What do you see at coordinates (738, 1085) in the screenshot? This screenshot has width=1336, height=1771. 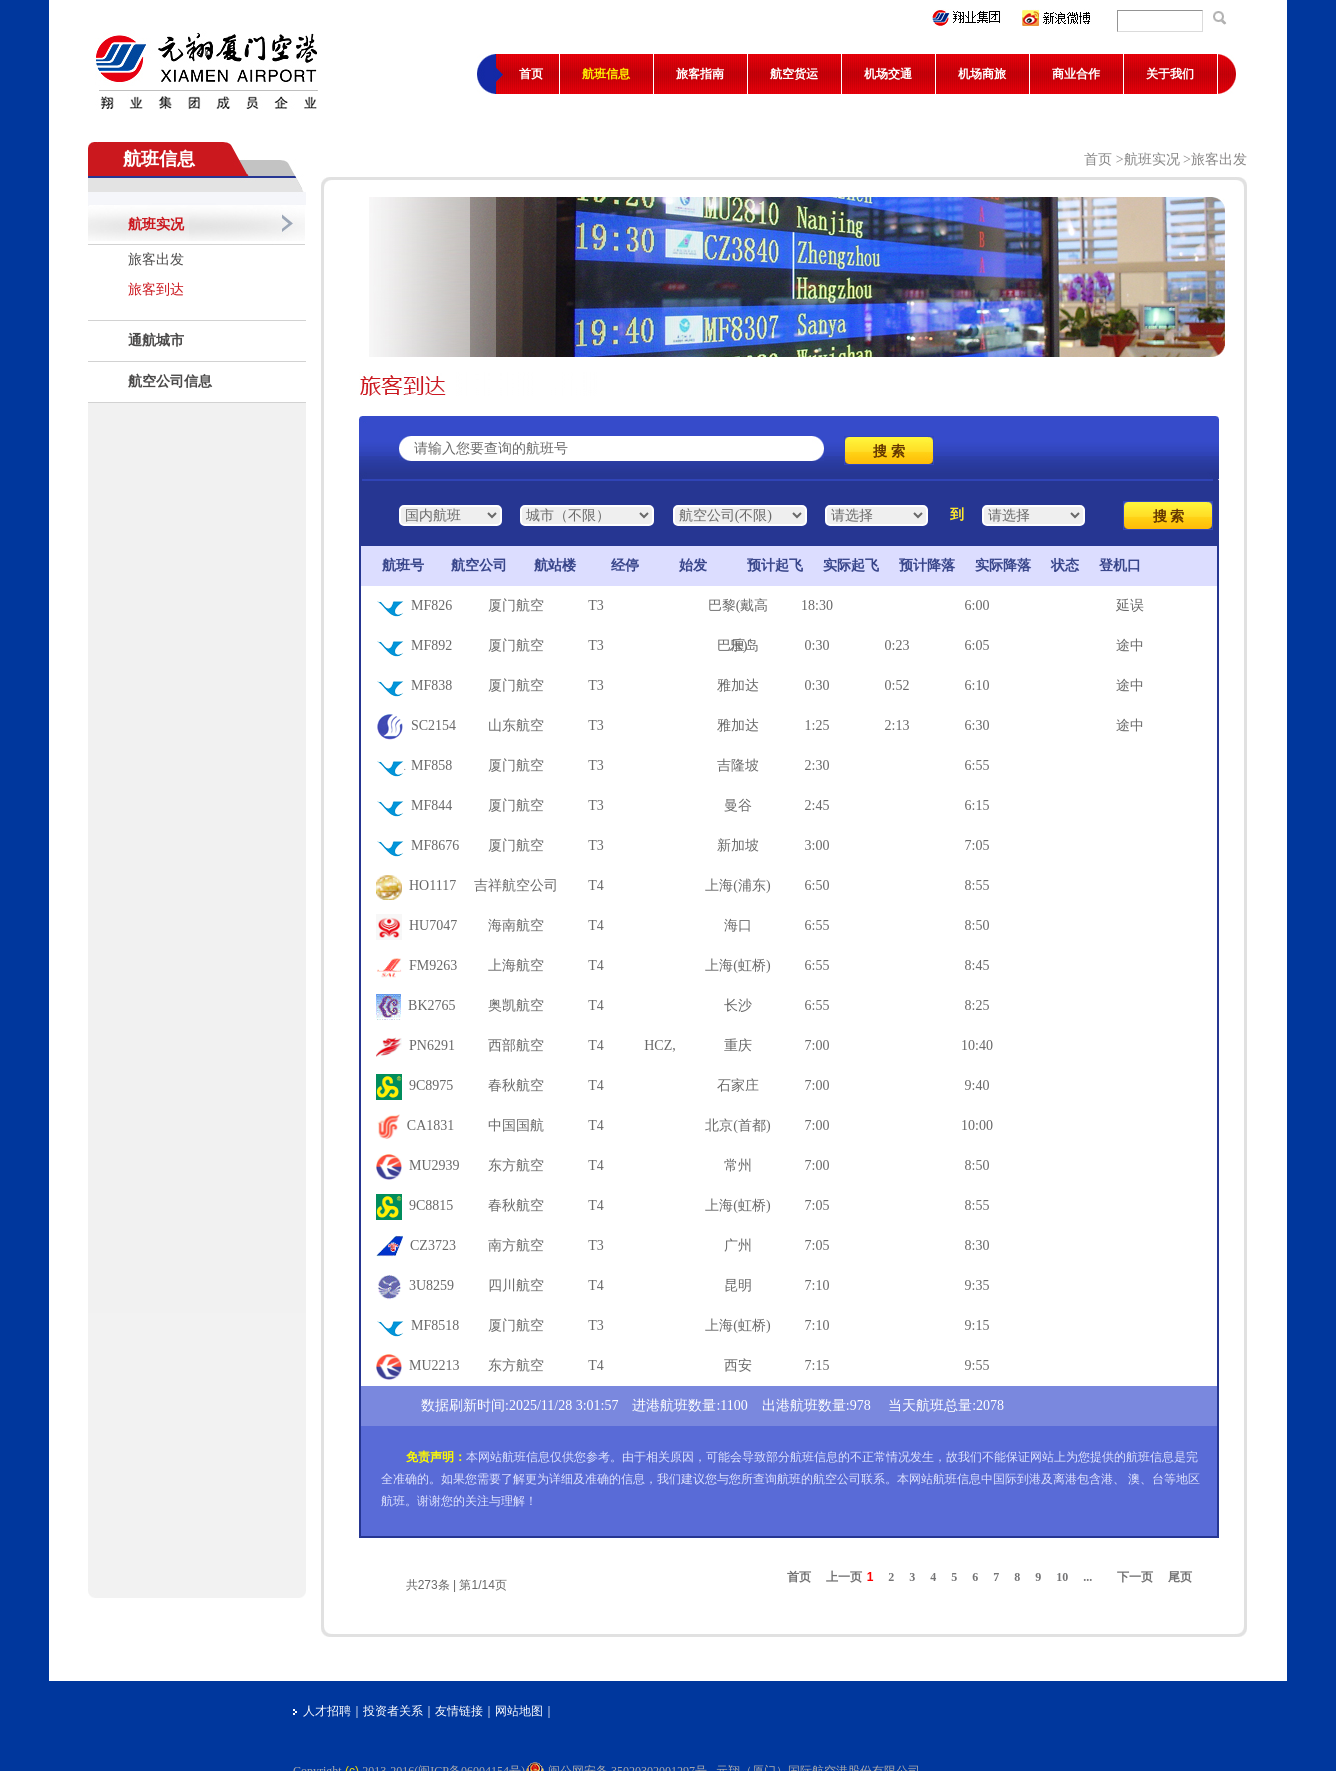 I see `石家庄` at bounding box center [738, 1085].